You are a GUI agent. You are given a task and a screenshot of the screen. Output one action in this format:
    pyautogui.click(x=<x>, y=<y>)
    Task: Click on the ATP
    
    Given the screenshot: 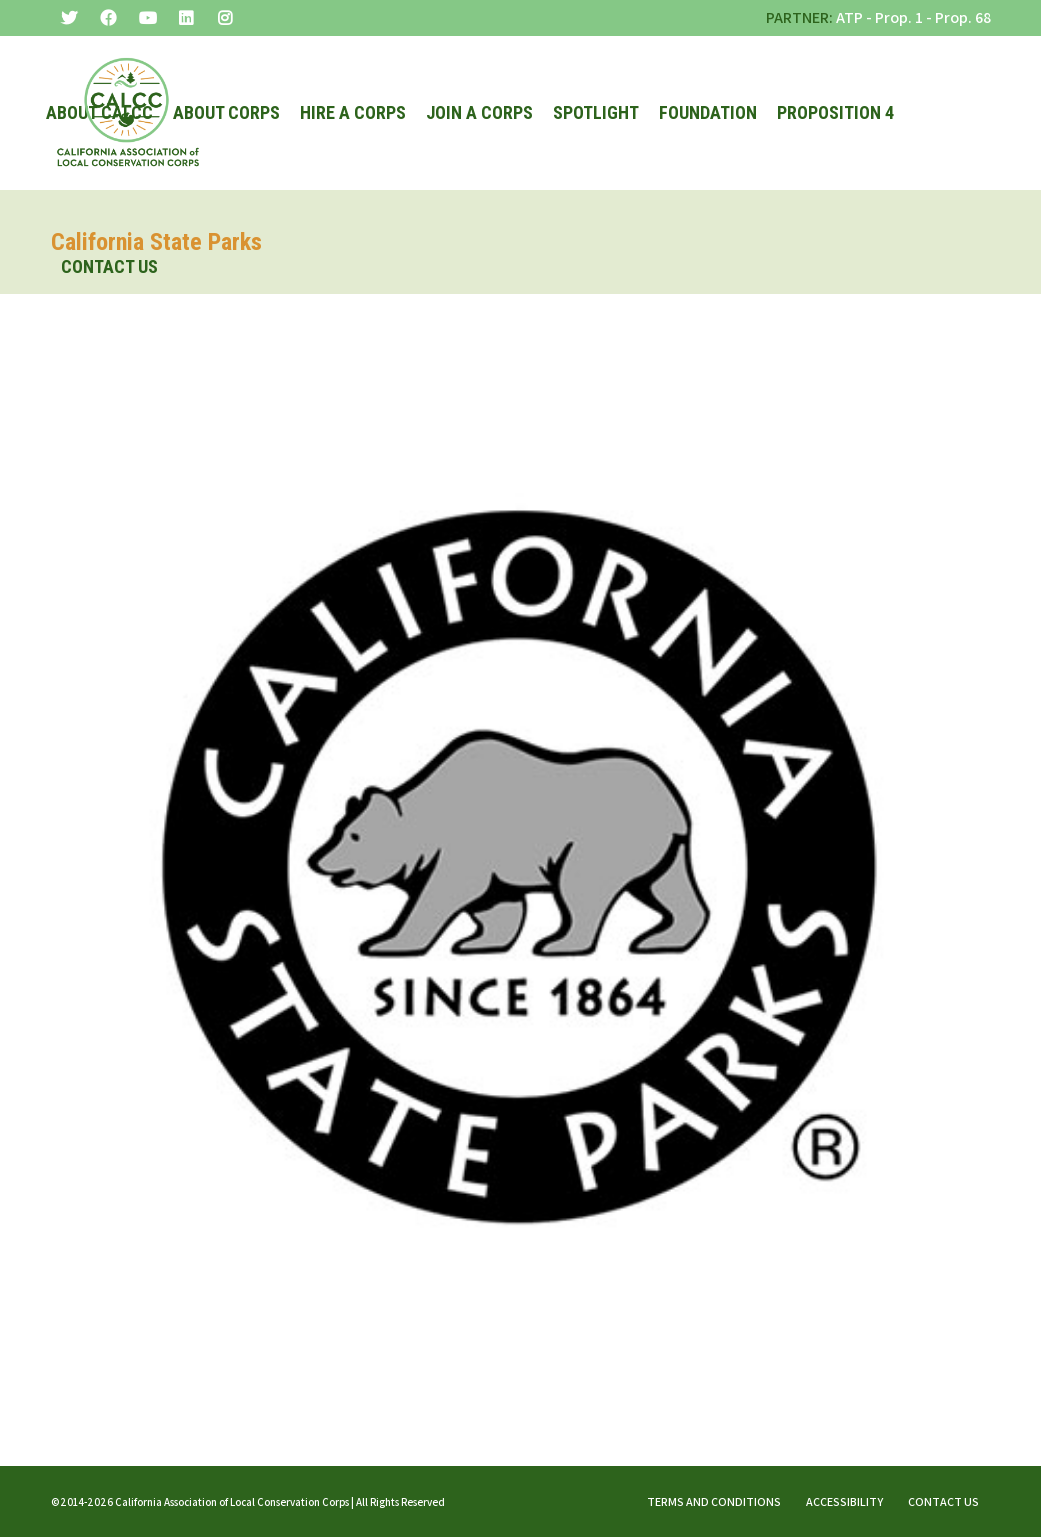 What is the action you would take?
    pyautogui.click(x=849, y=17)
    